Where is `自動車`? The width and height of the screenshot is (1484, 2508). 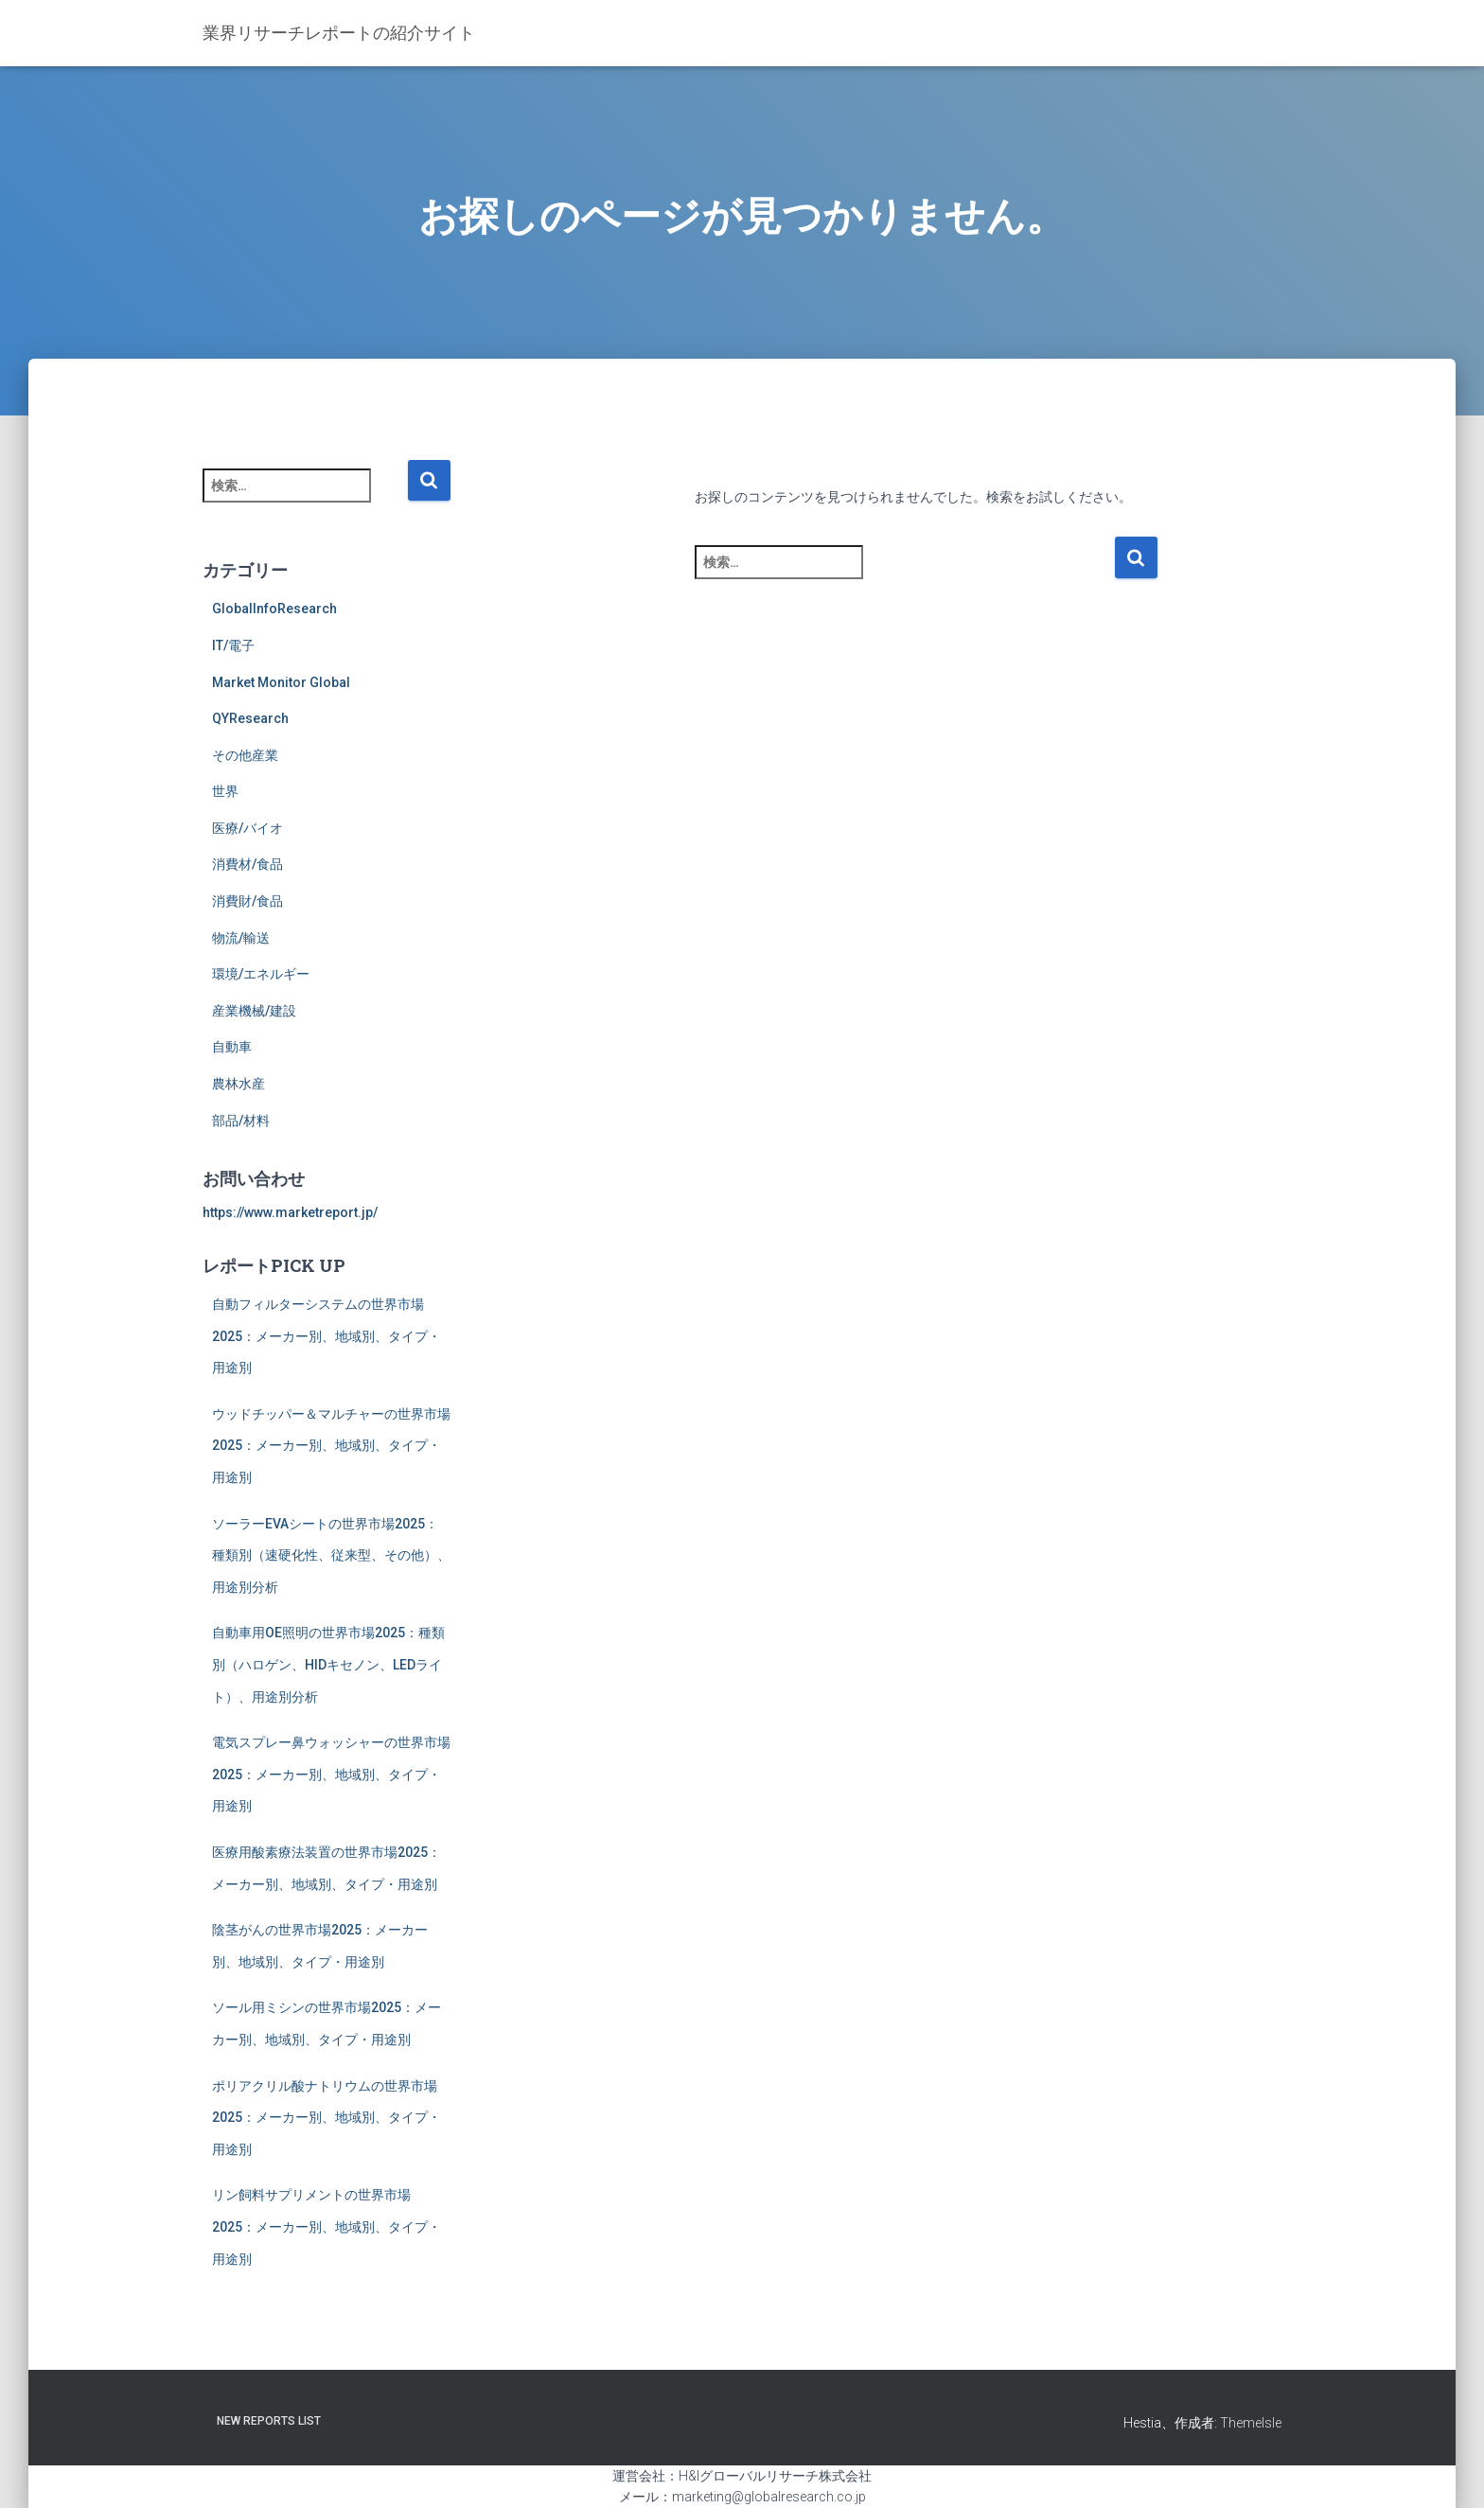
自動車 is located at coordinates (232, 1046).